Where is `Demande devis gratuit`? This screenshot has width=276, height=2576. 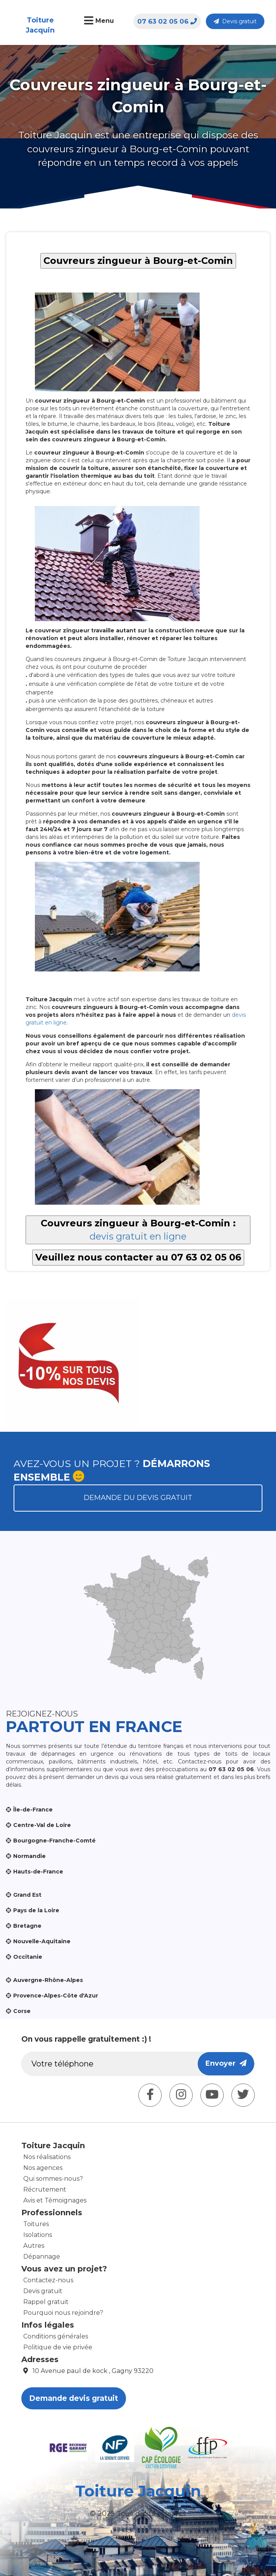
Demande devis gratuit is located at coordinates (73, 2398).